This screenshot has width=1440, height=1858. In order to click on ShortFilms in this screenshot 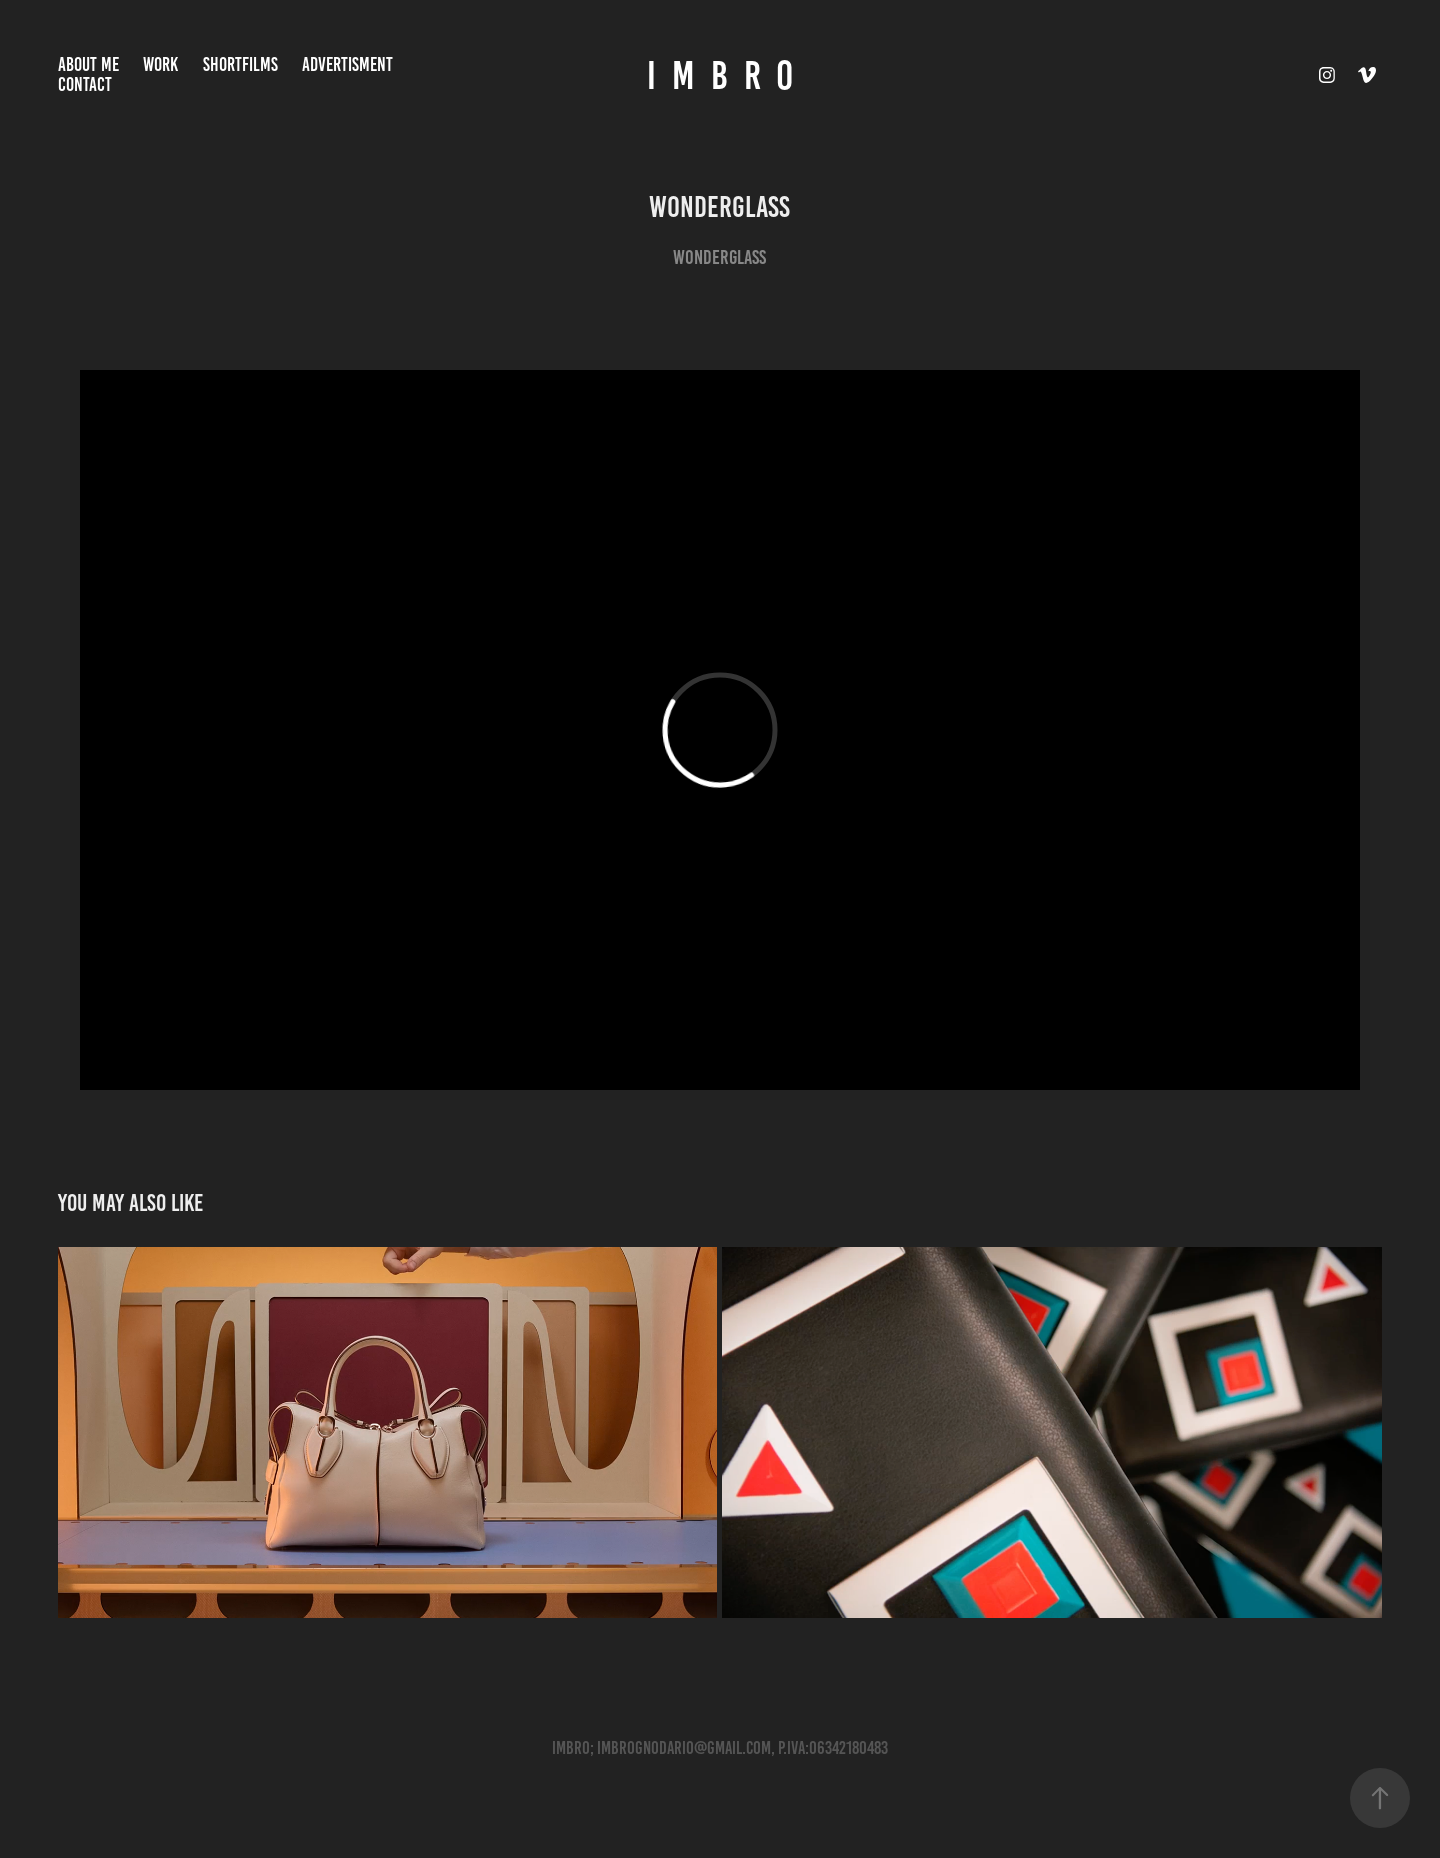, I will do `click(240, 64)`.